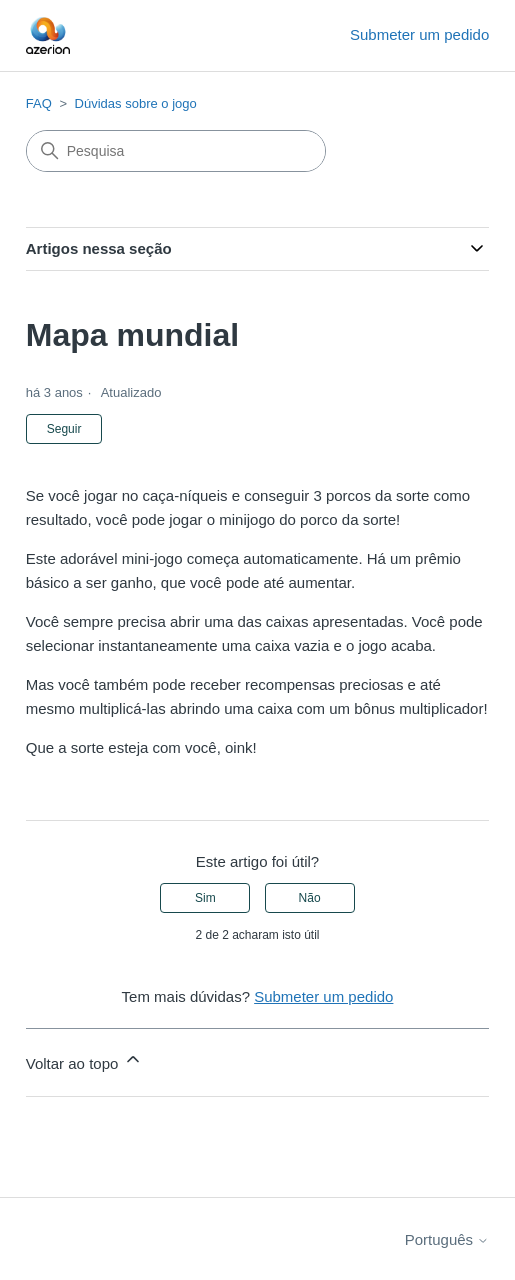 This screenshot has width=515, height=1280. I want to click on Seguir [Seguir Artigo], so click(64, 429).